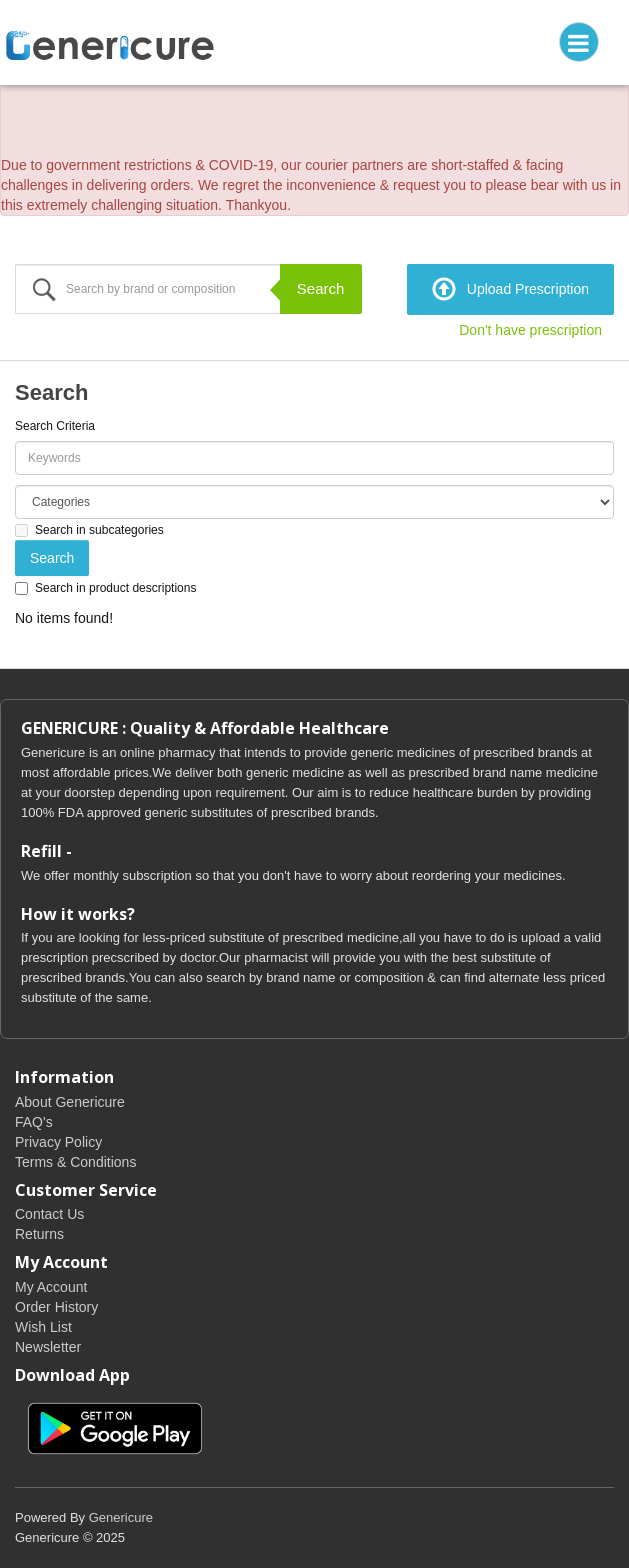 The width and height of the screenshot is (629, 1568). What do you see at coordinates (321, 288) in the screenshot?
I see `Search` at bounding box center [321, 288].